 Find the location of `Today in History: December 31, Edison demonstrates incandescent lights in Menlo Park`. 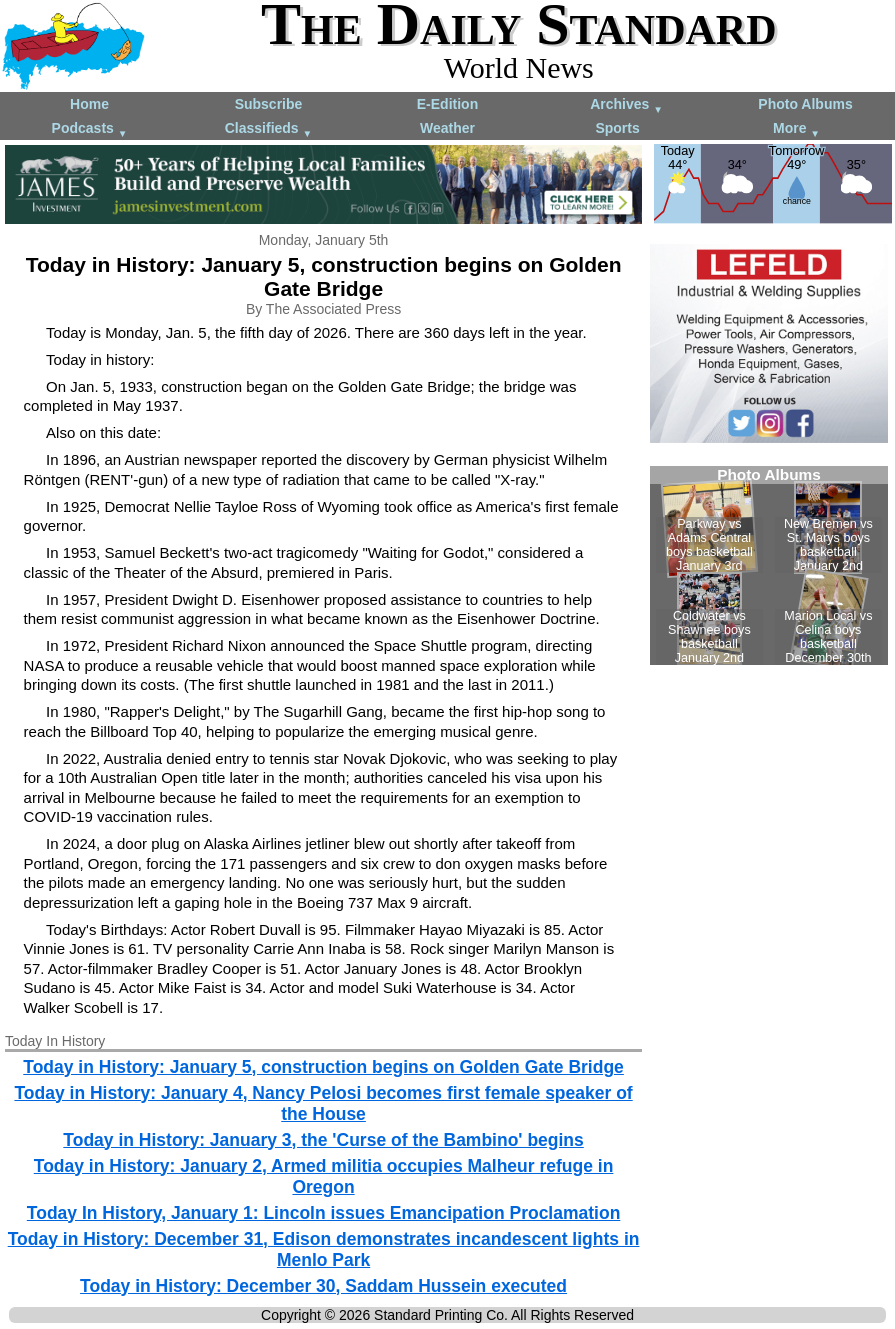

Today in History: December 31, Edison demonstrates incandescent lights in Menlo Park is located at coordinates (324, 1249).